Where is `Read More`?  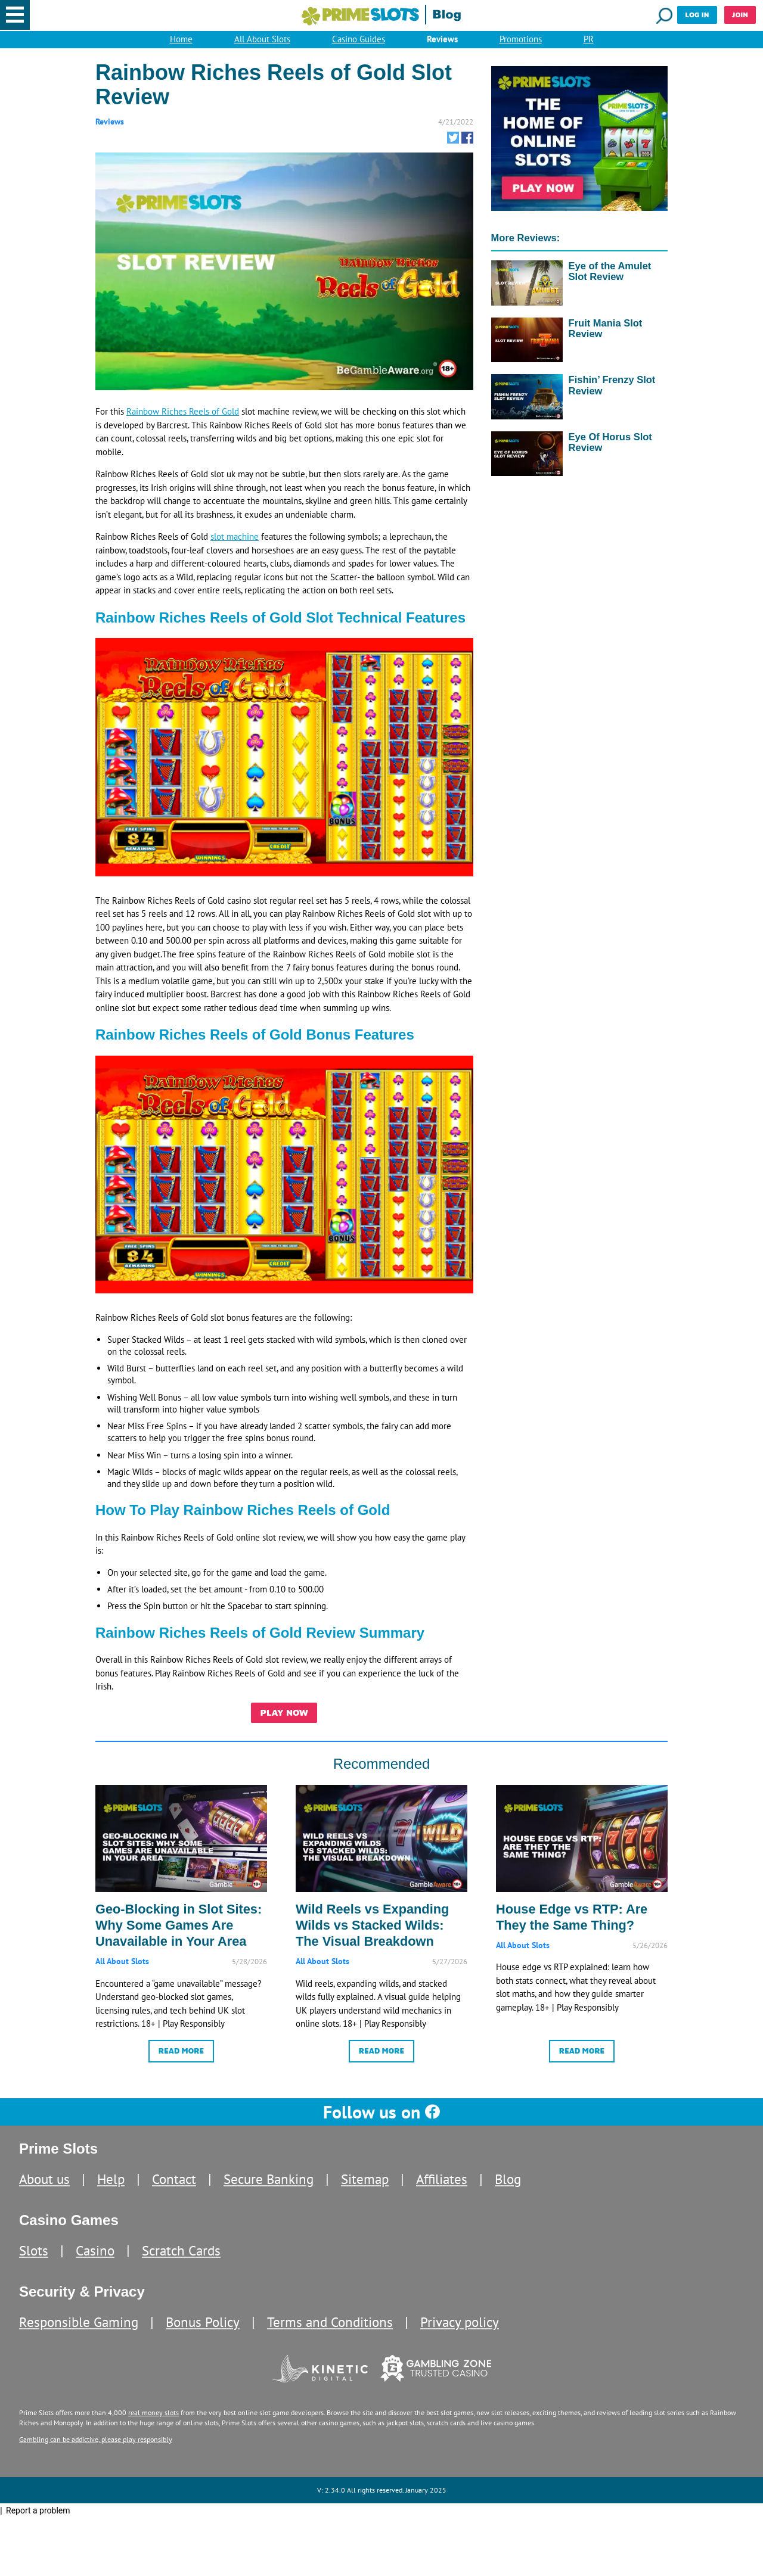 Read More is located at coordinates (181, 2062).